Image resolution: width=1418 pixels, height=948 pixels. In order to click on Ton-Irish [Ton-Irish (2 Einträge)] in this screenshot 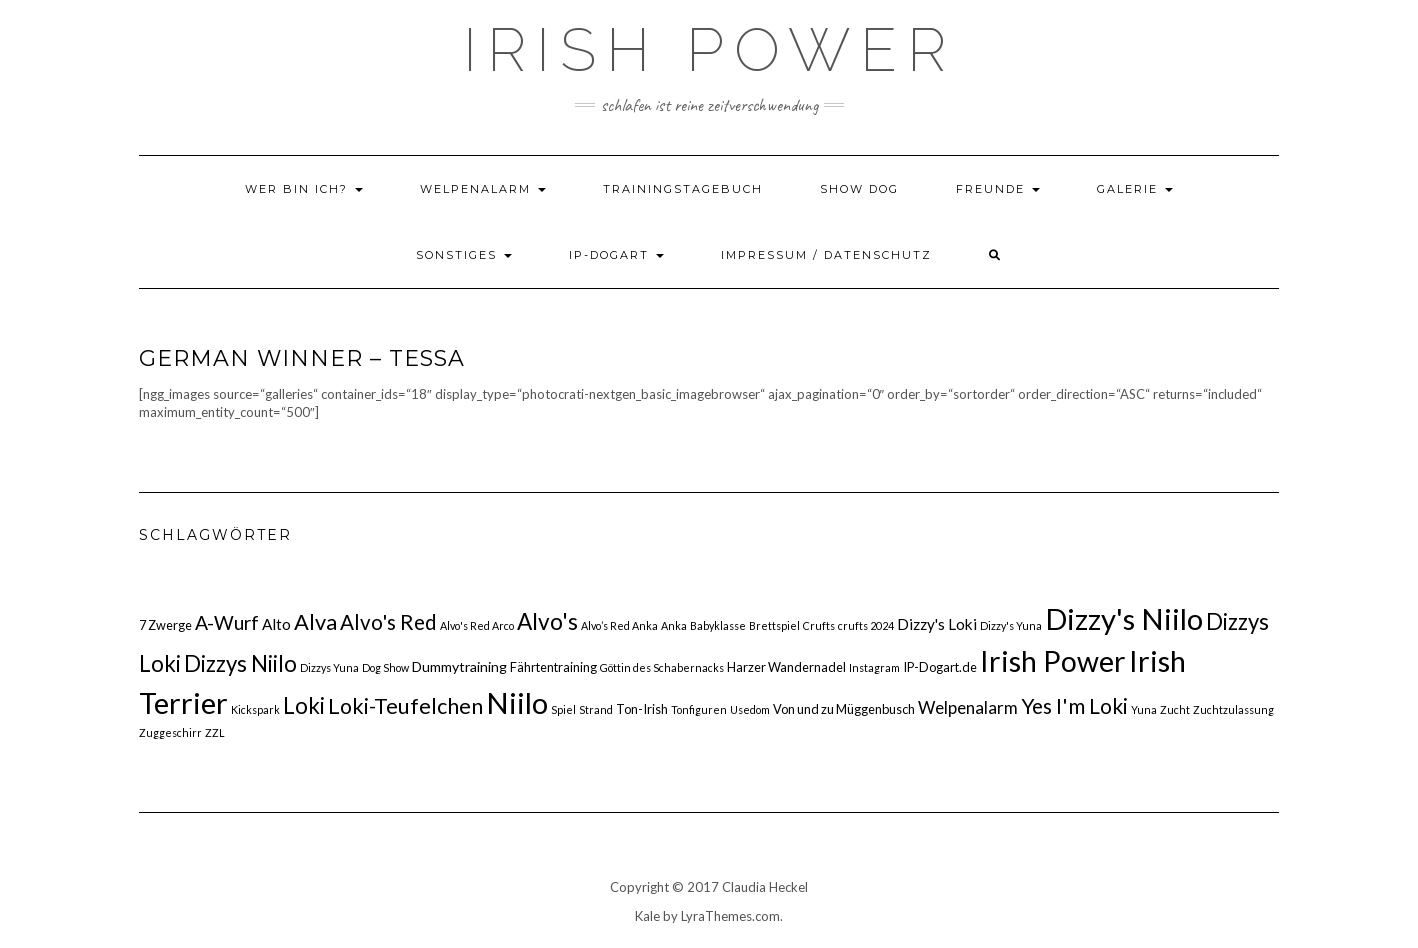, I will do `click(642, 709)`.